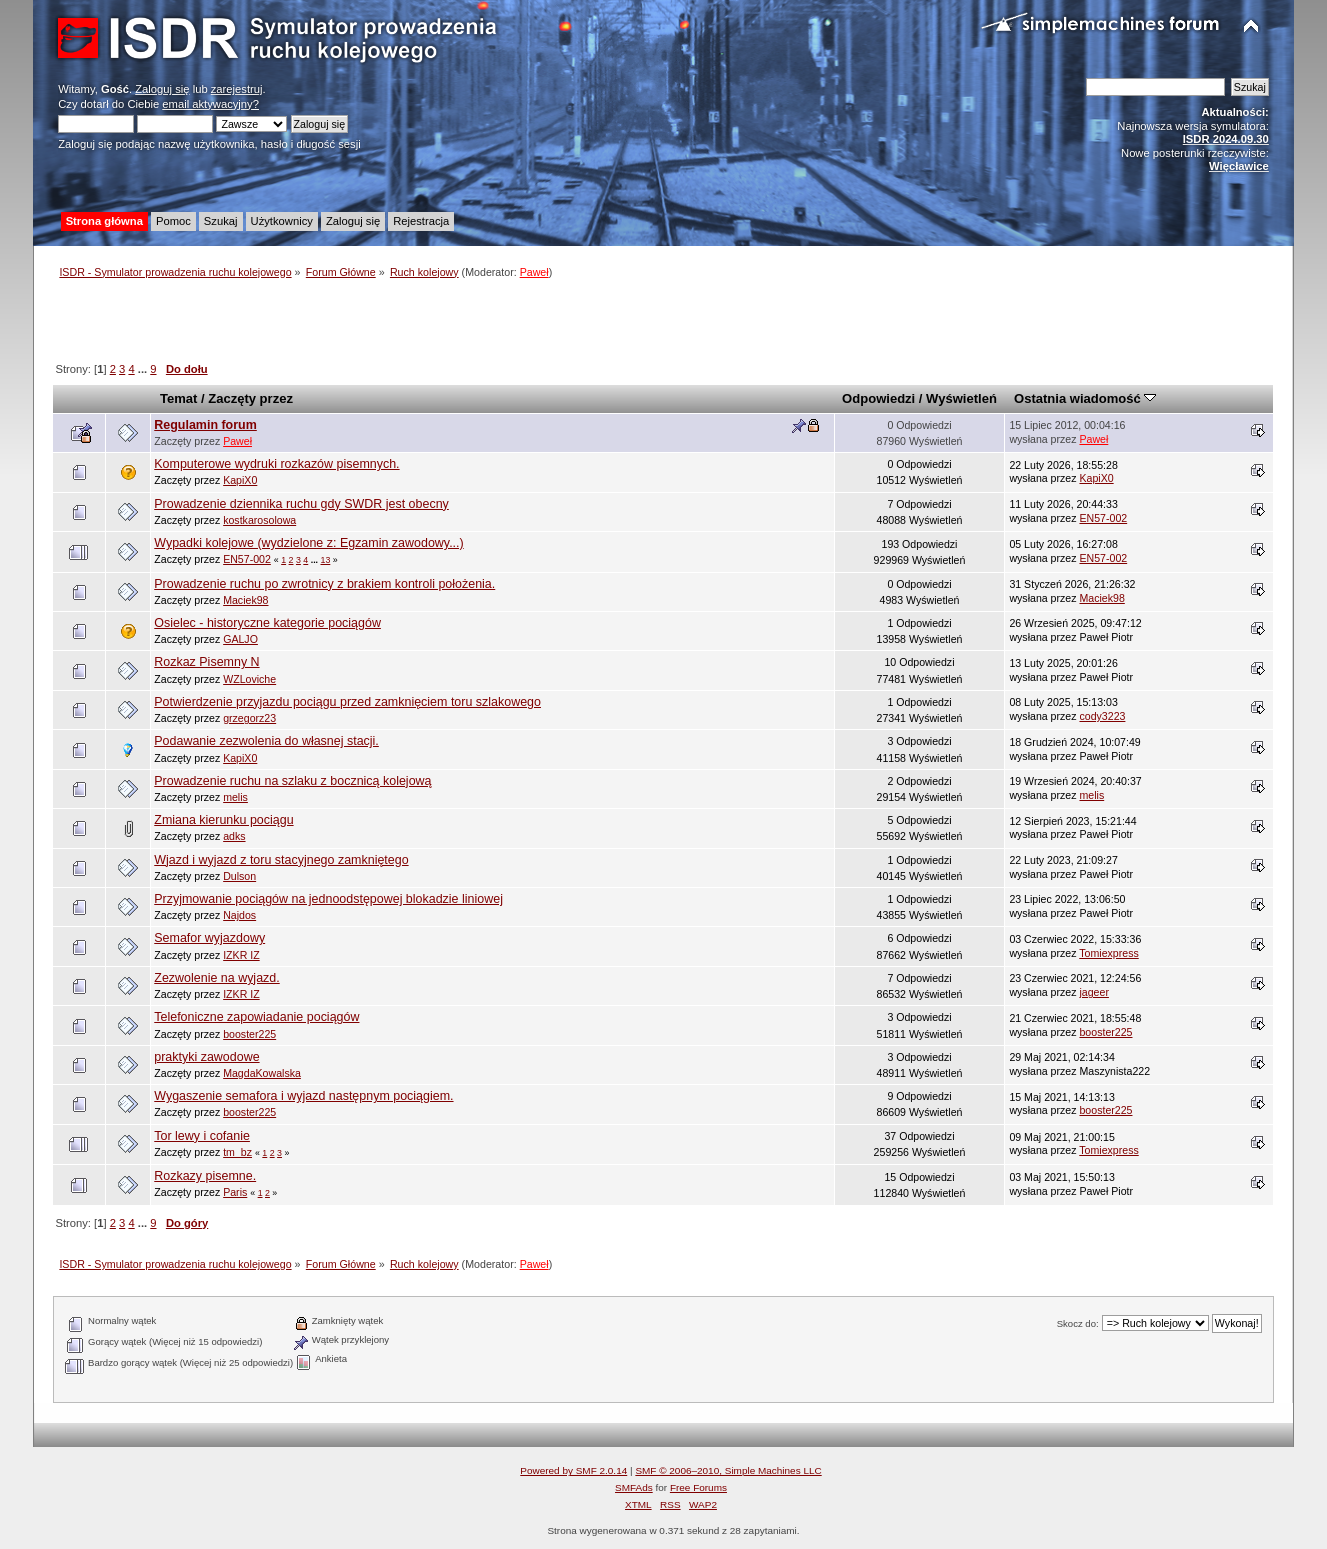 Image resolution: width=1327 pixels, height=1549 pixels. I want to click on Zaloguj się, so click(162, 89).